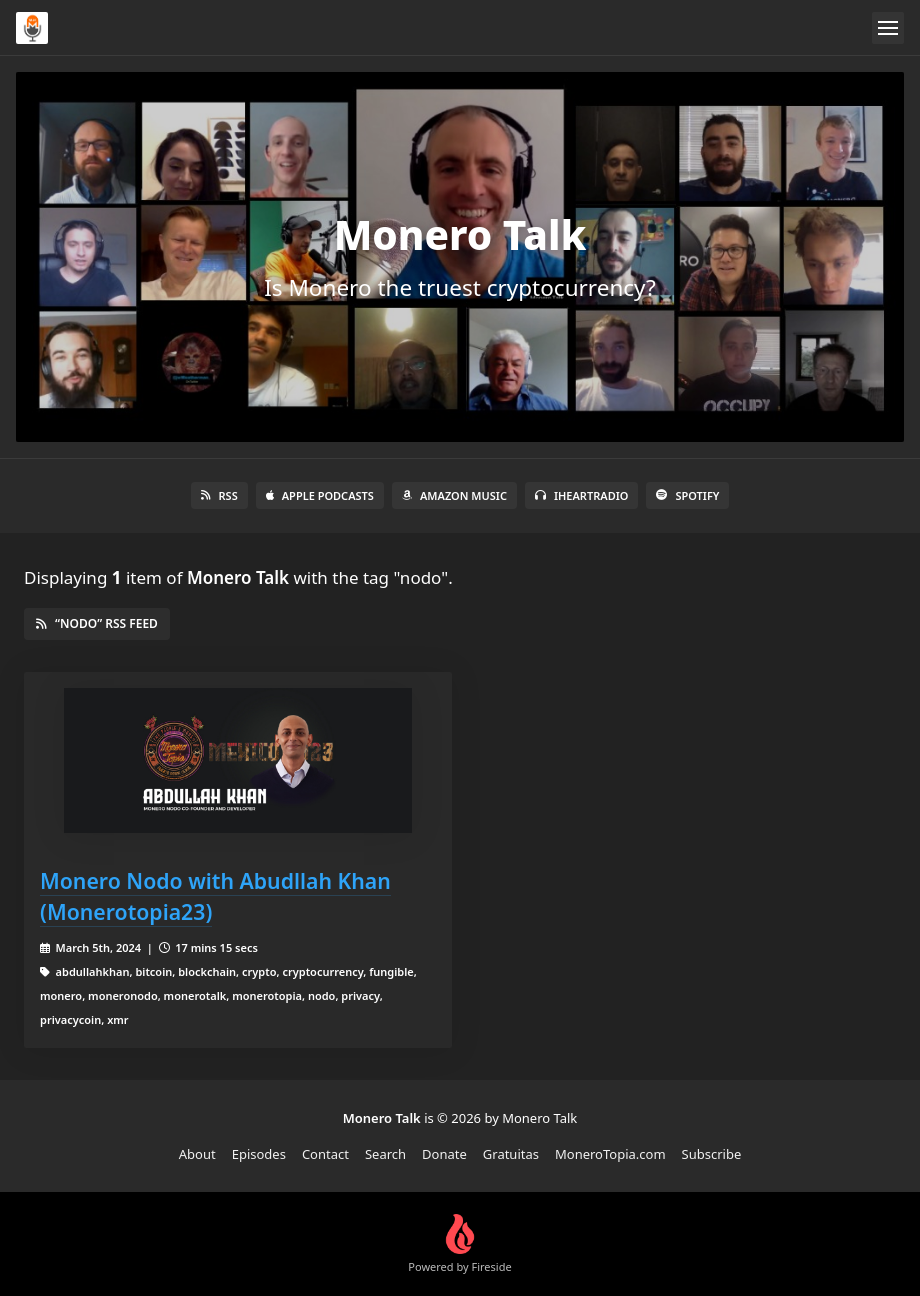  Describe the element at coordinates (712, 1154) in the screenshot. I see `Subscribe` at that location.